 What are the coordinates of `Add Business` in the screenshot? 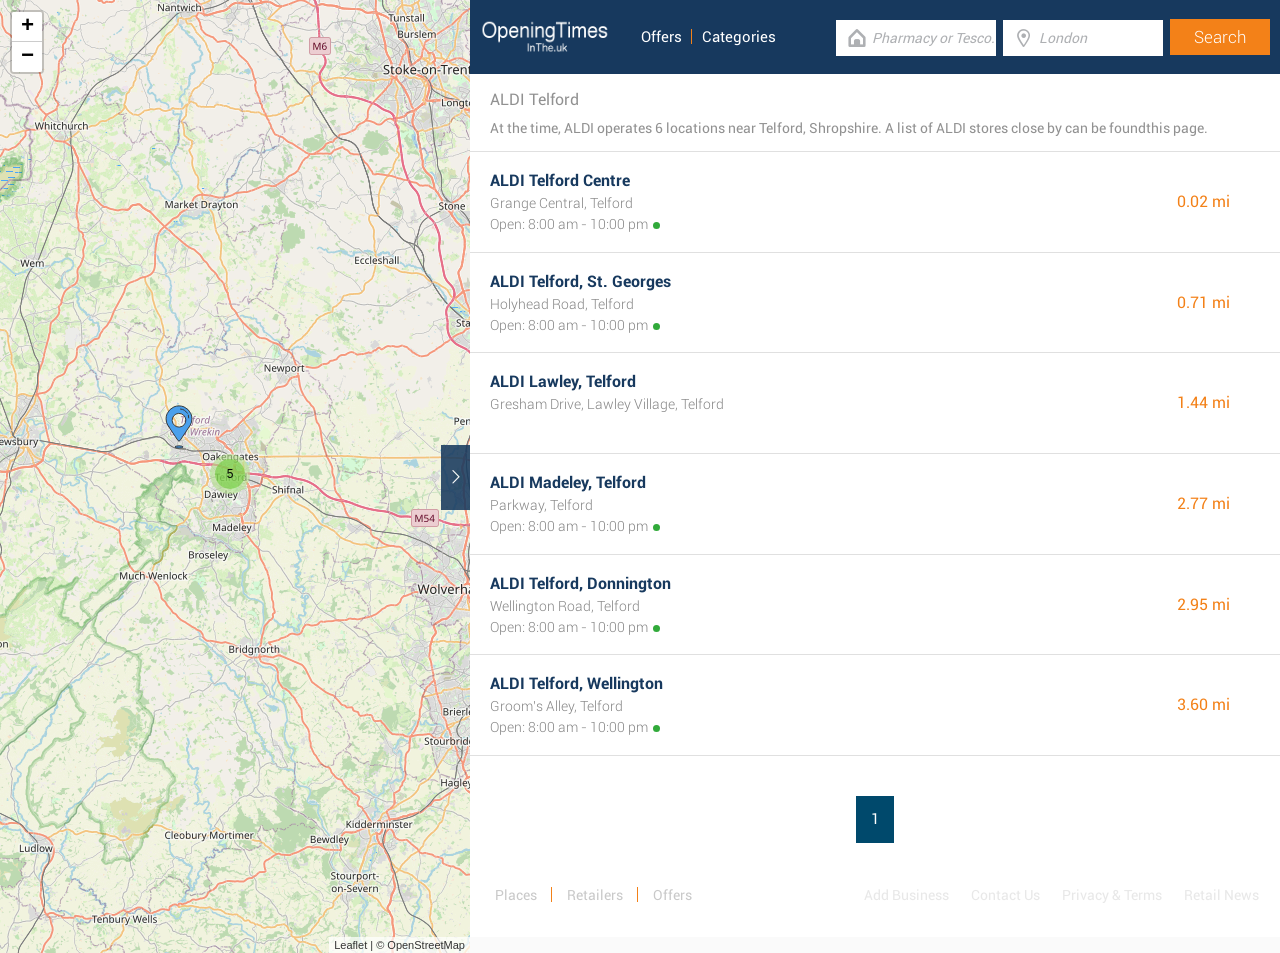 It's located at (906, 895).